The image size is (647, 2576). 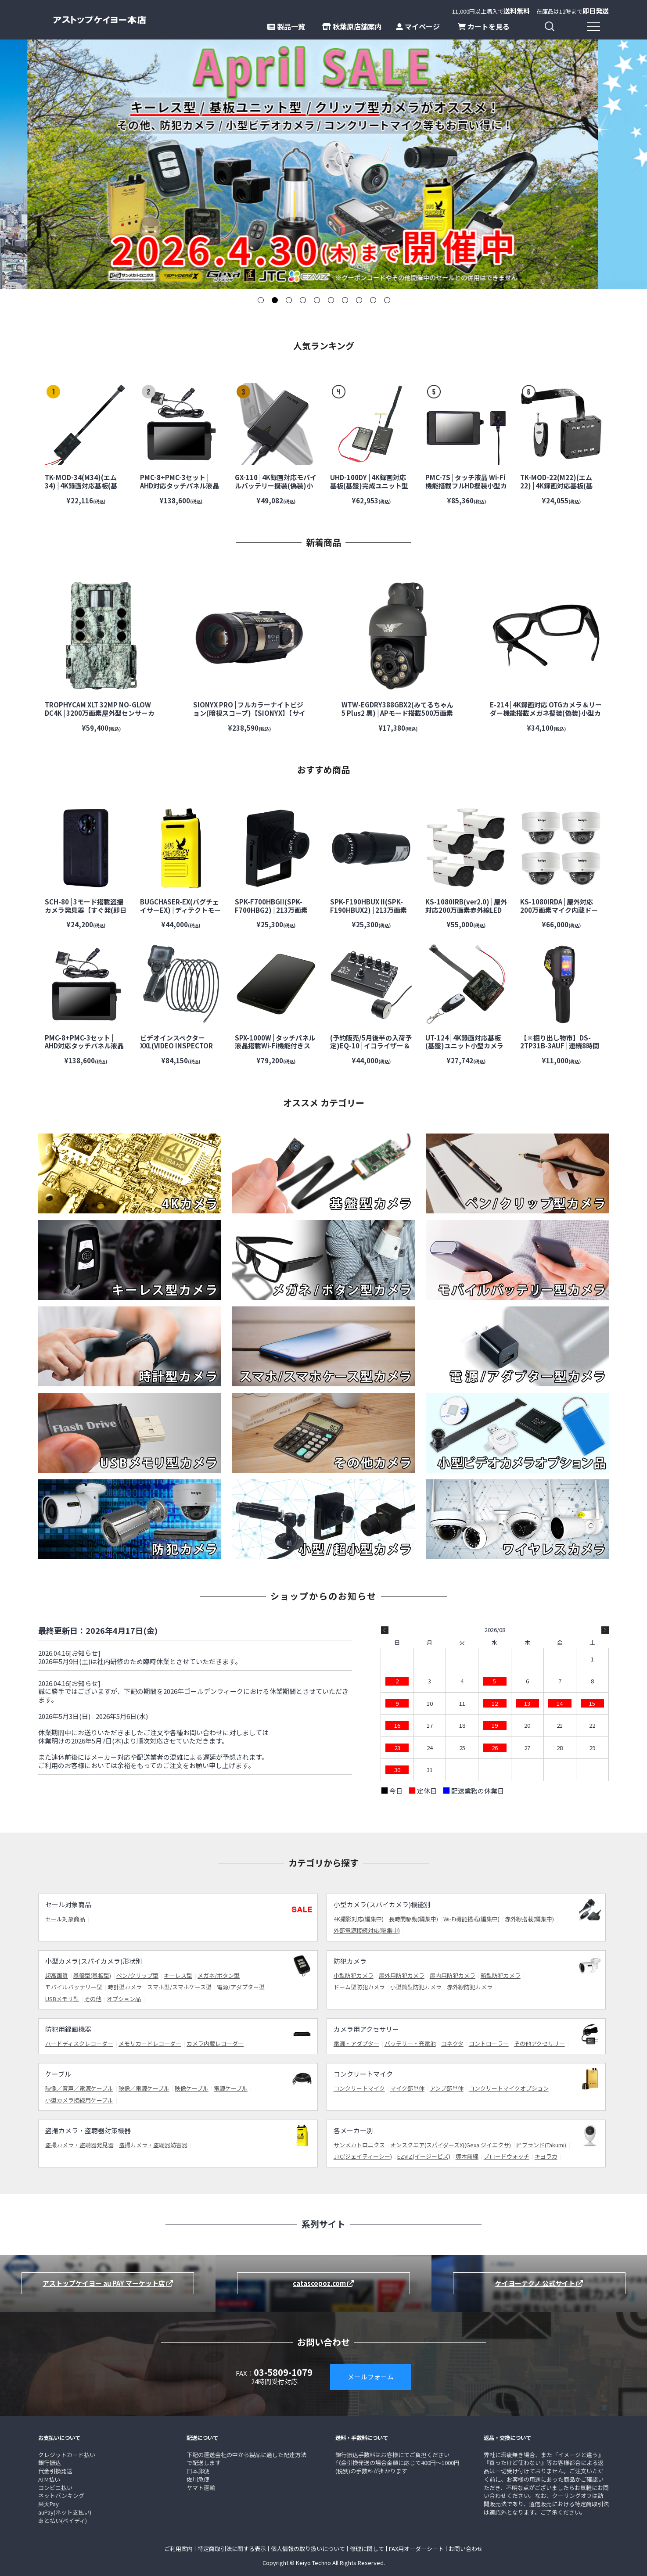 What do you see at coordinates (79, 2043) in the screenshot?
I see `ハードディスクレコーダー` at bounding box center [79, 2043].